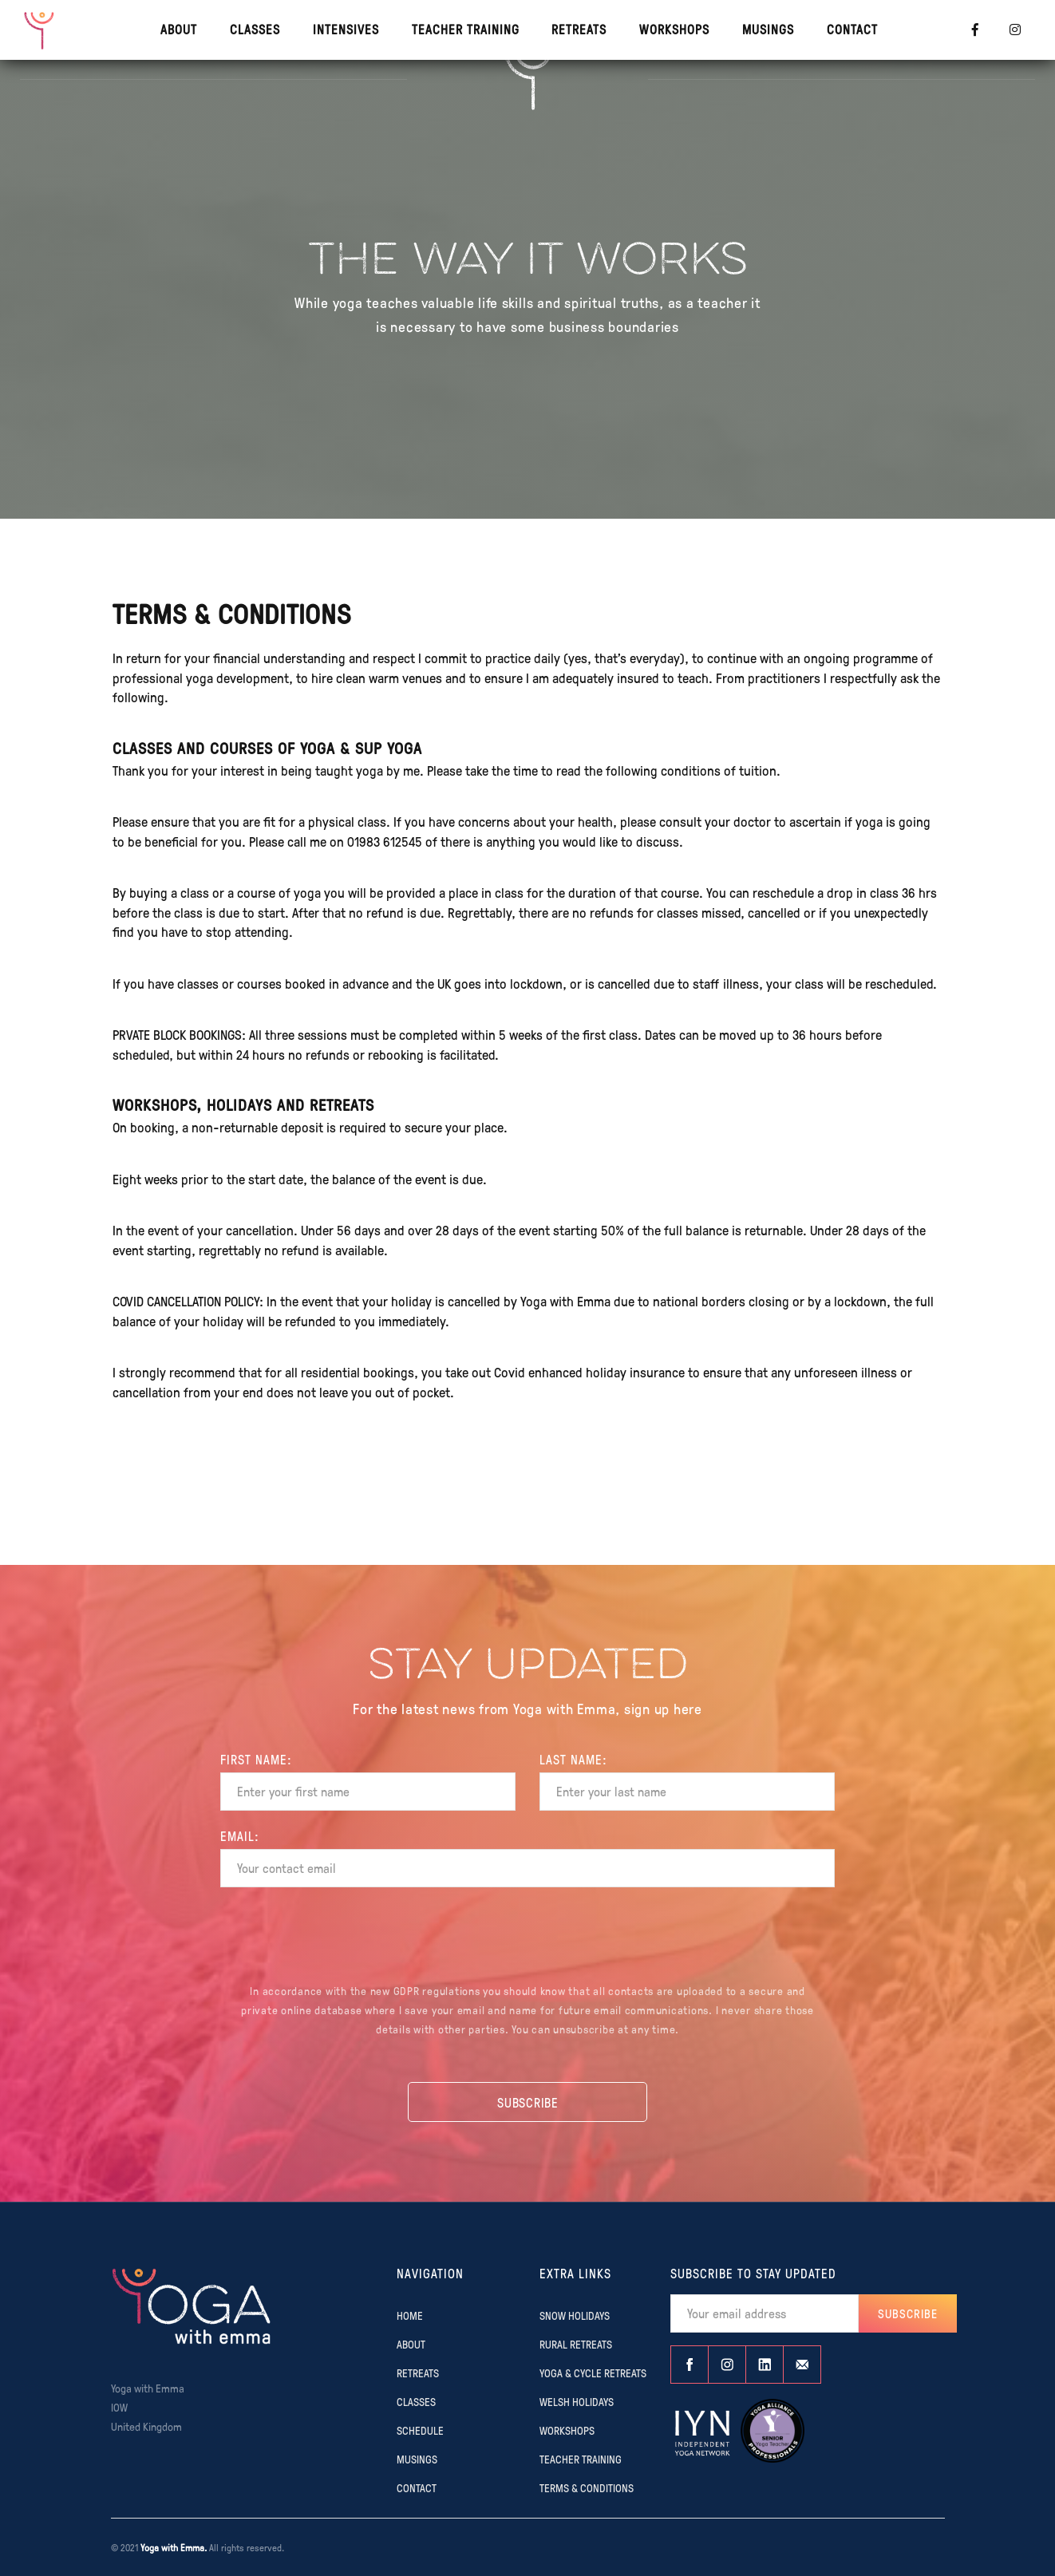 This screenshot has height=2576, width=1055. I want to click on FIRST Name:, so click(256, 1759).